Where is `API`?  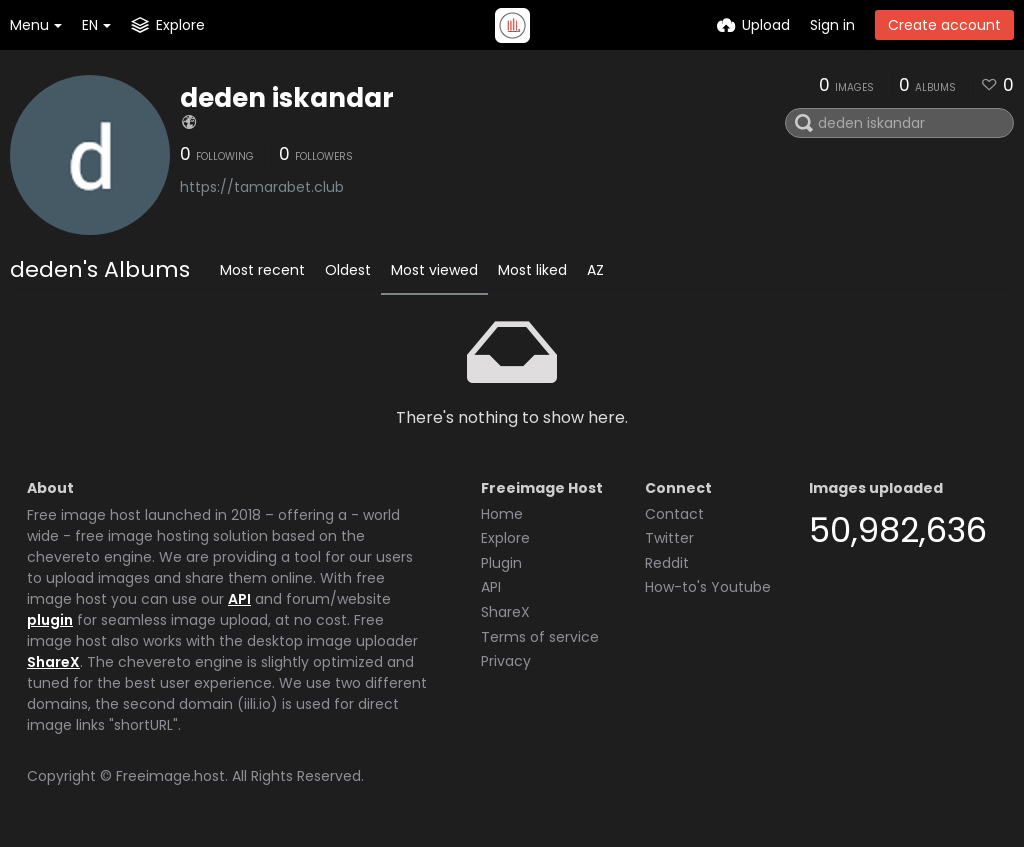 API is located at coordinates (239, 599).